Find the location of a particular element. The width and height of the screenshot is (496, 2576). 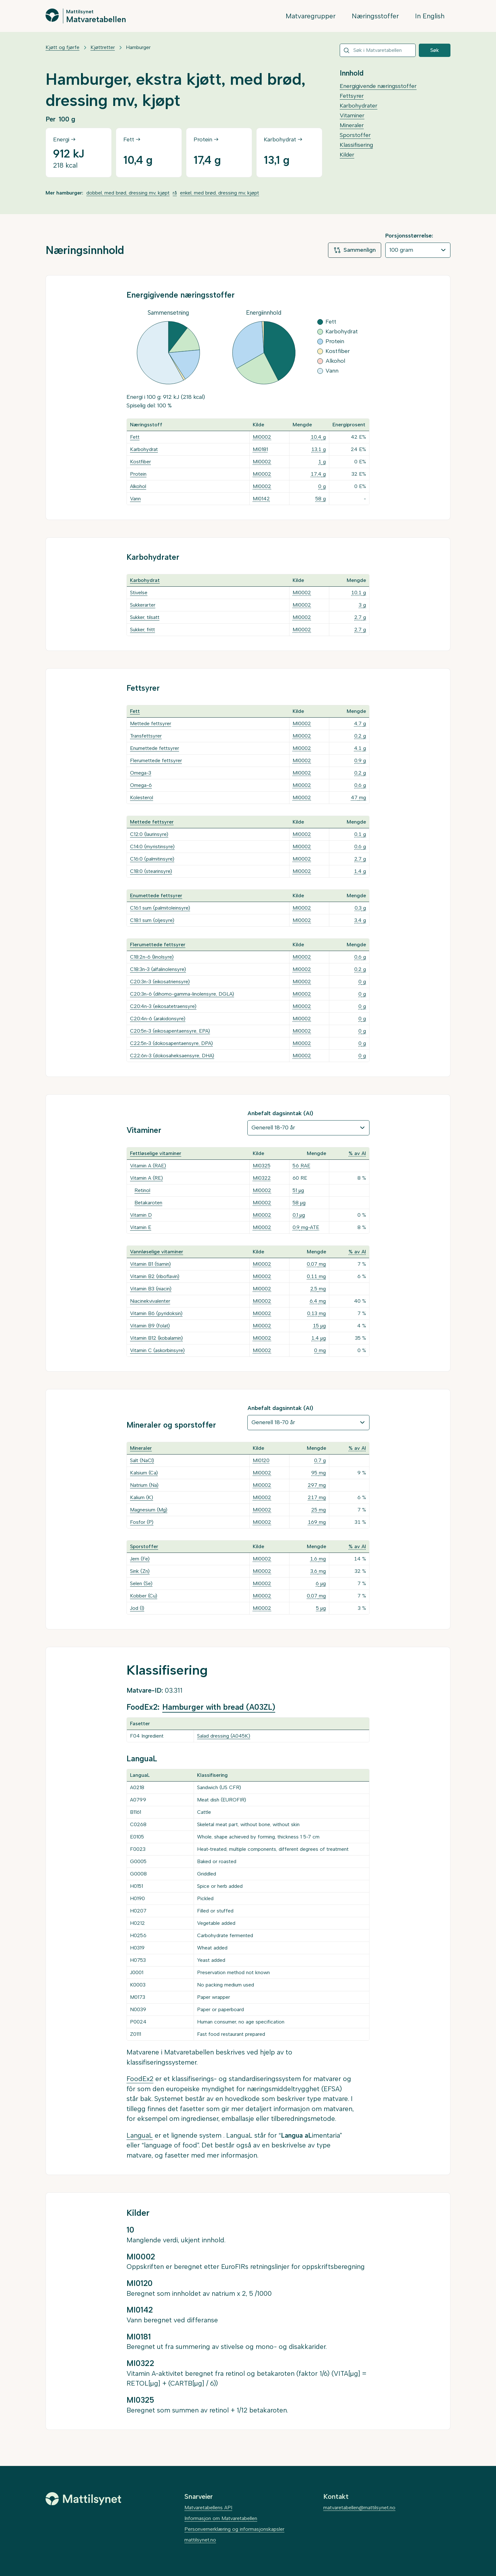

C20:3n-3 (eikosatriensyre) is located at coordinates (160, 982).